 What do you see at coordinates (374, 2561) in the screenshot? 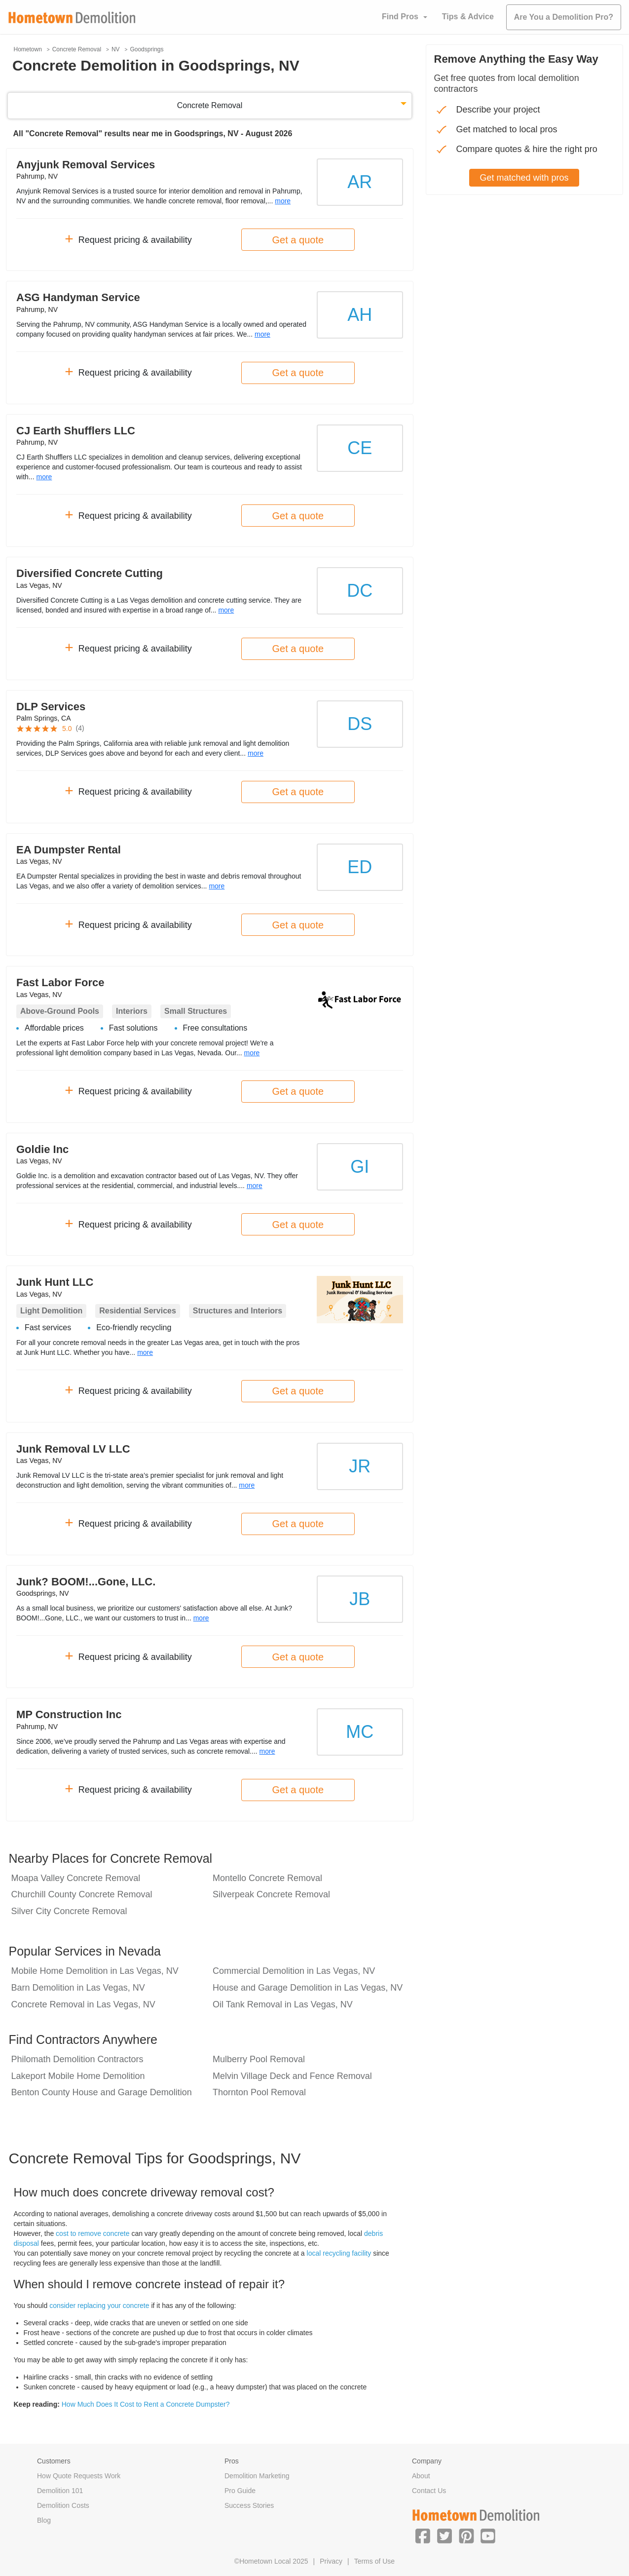
I see `Terms of Use` at bounding box center [374, 2561].